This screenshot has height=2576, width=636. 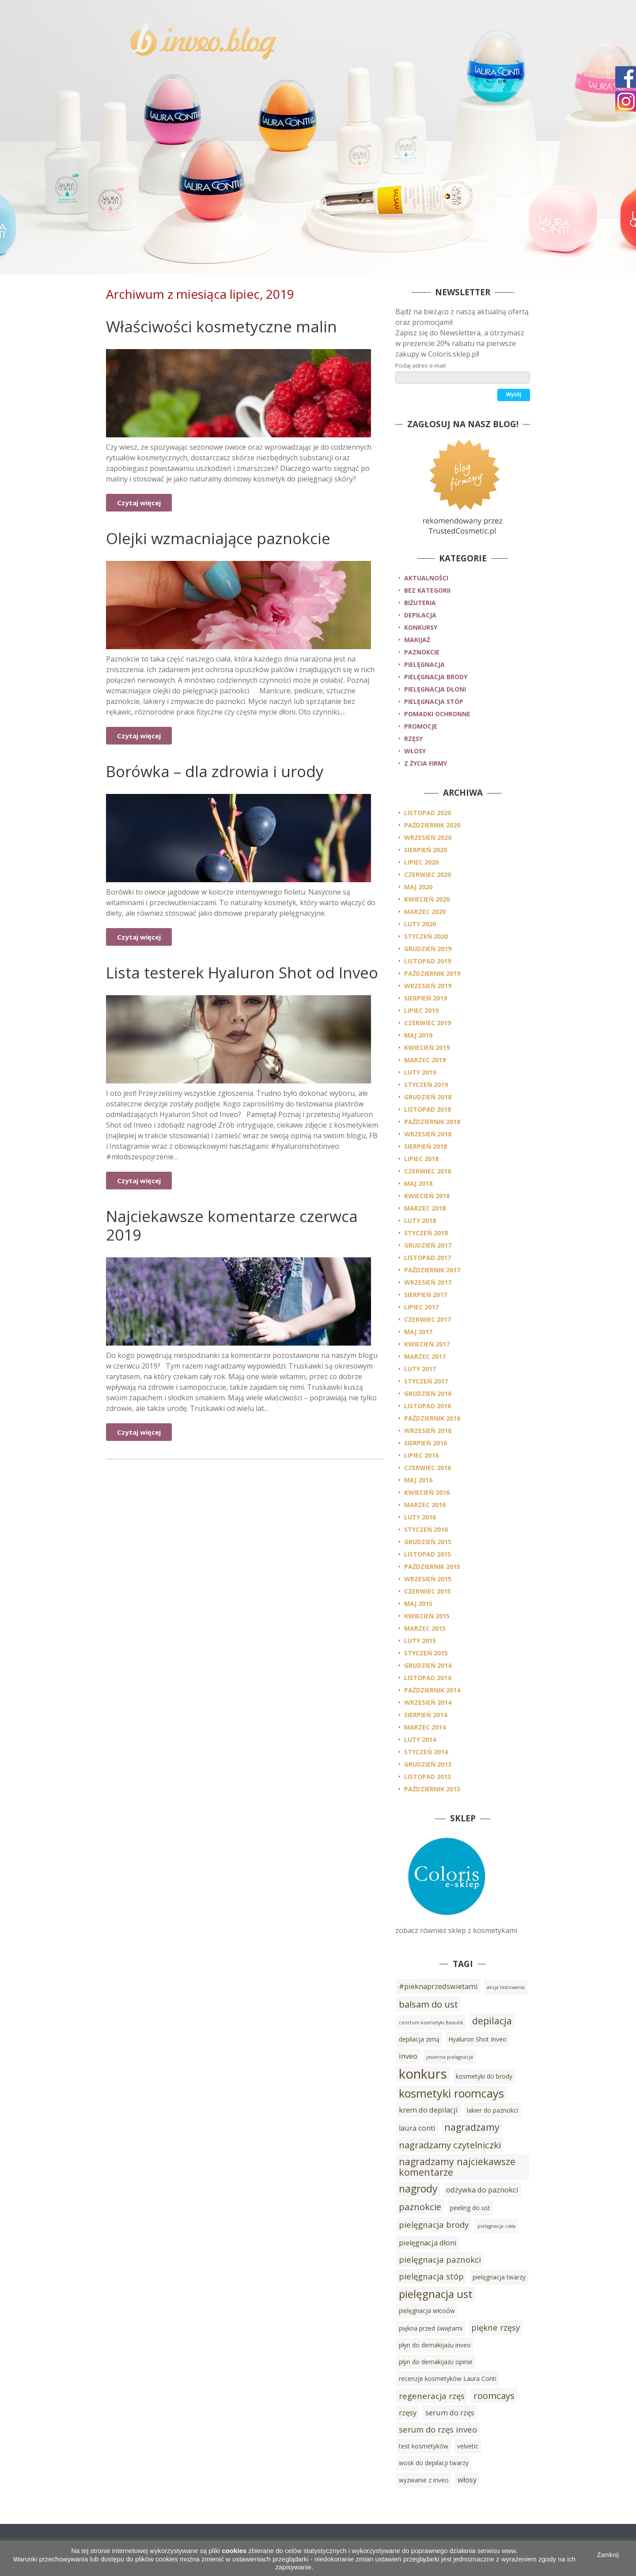 What do you see at coordinates (425, 911) in the screenshot?
I see `marzec 2020` at bounding box center [425, 911].